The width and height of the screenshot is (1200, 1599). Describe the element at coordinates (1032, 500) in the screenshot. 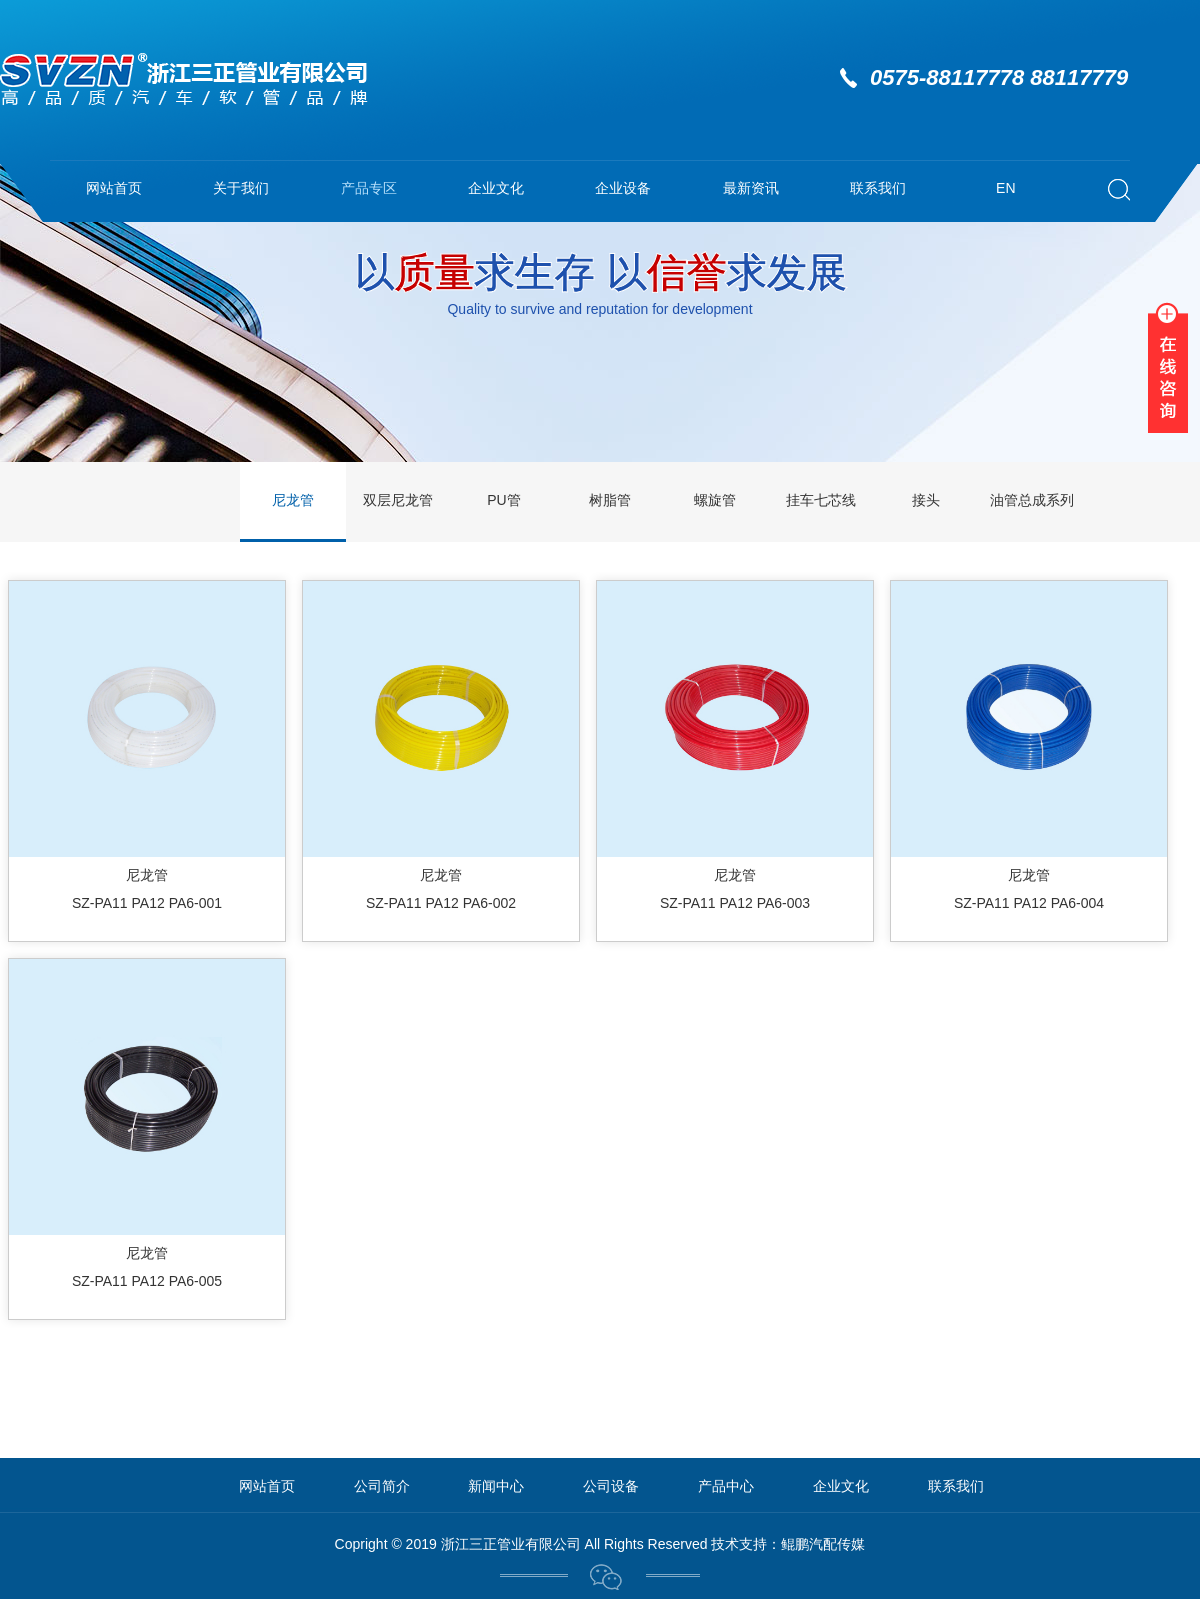

I see `油管总成系列` at that location.